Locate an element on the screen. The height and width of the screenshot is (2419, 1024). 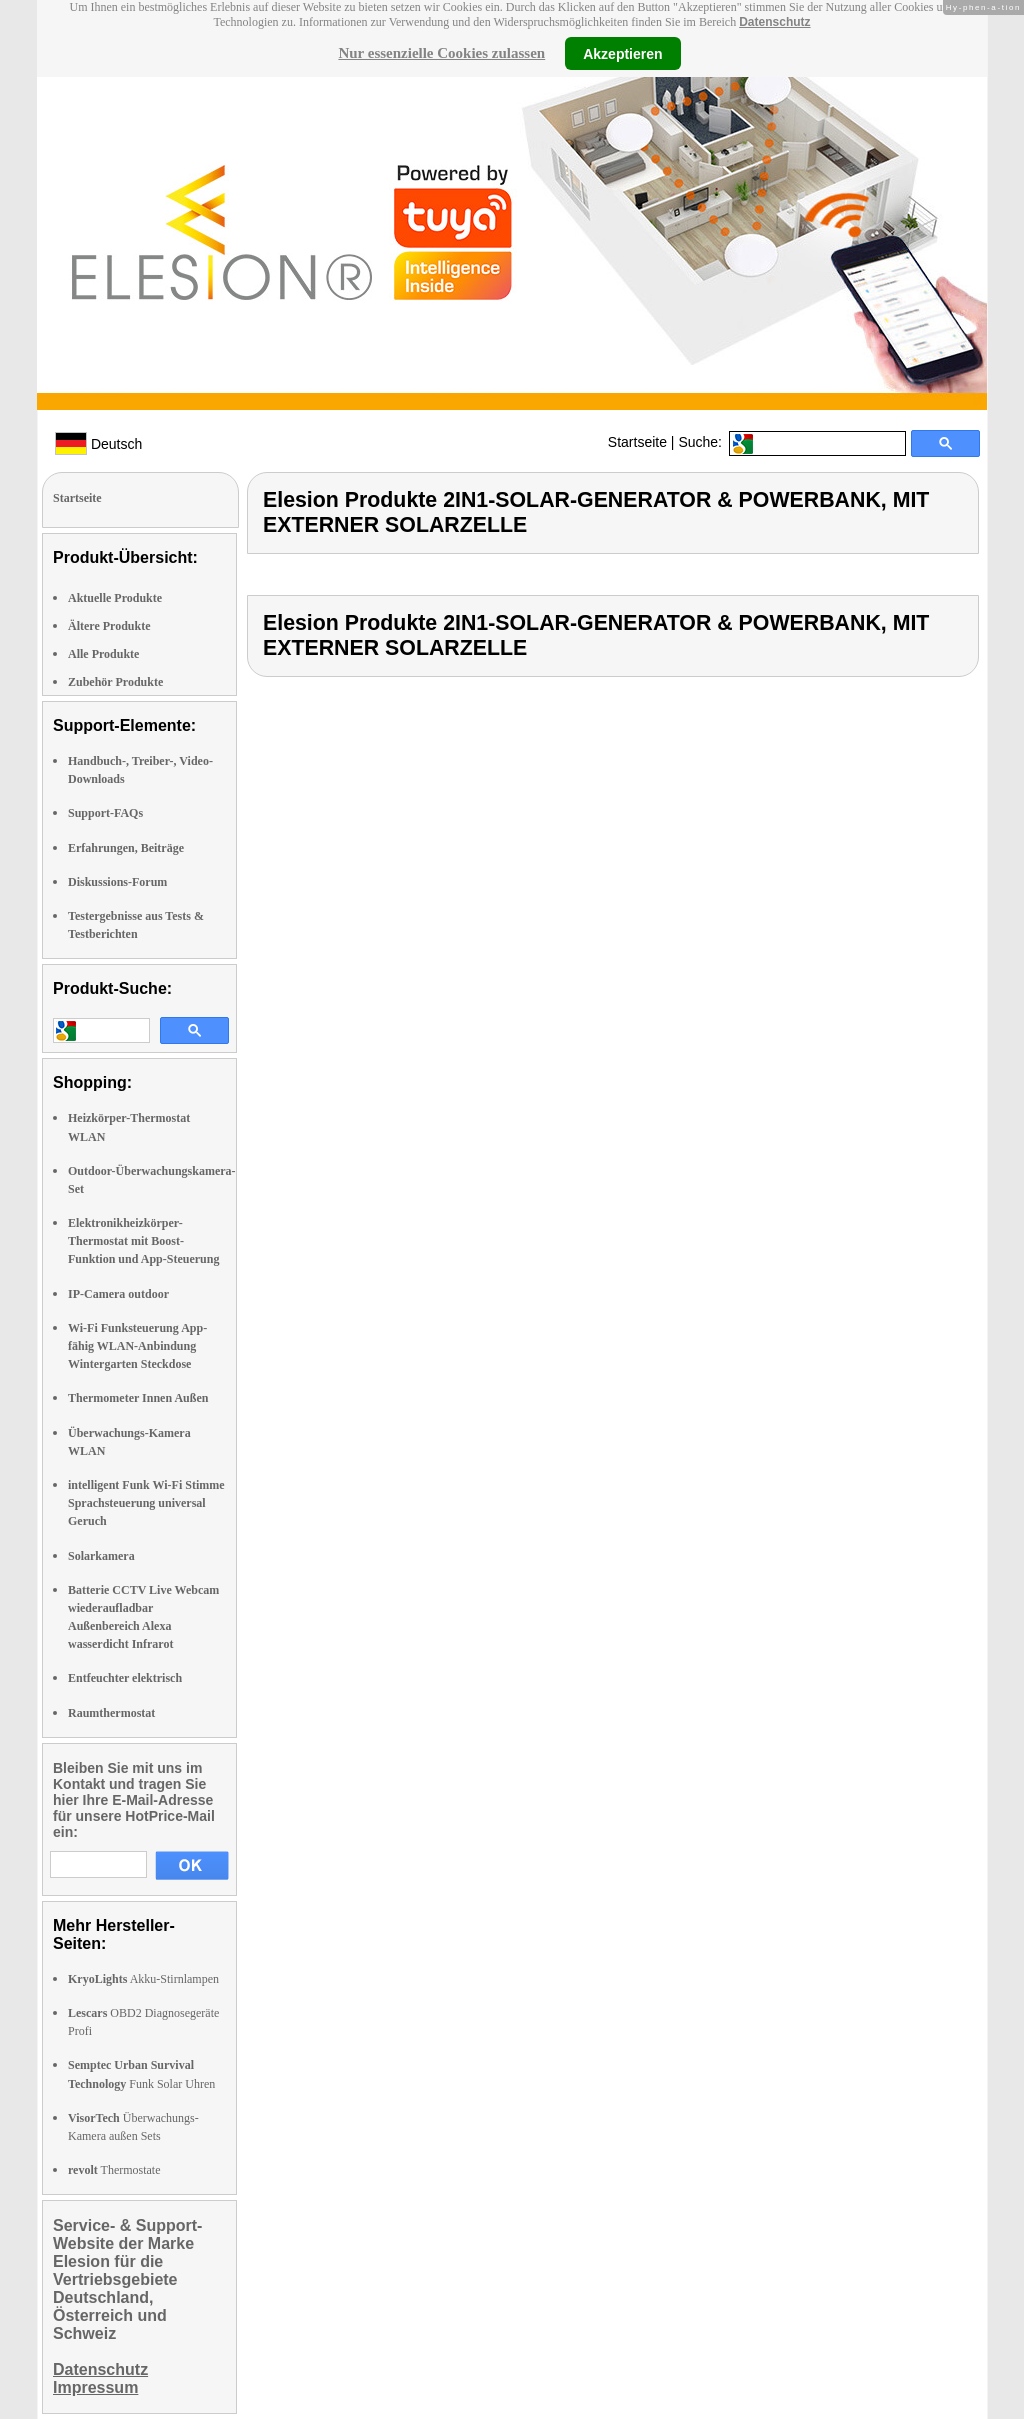
Zubehör Produkte is located at coordinates (115, 682).